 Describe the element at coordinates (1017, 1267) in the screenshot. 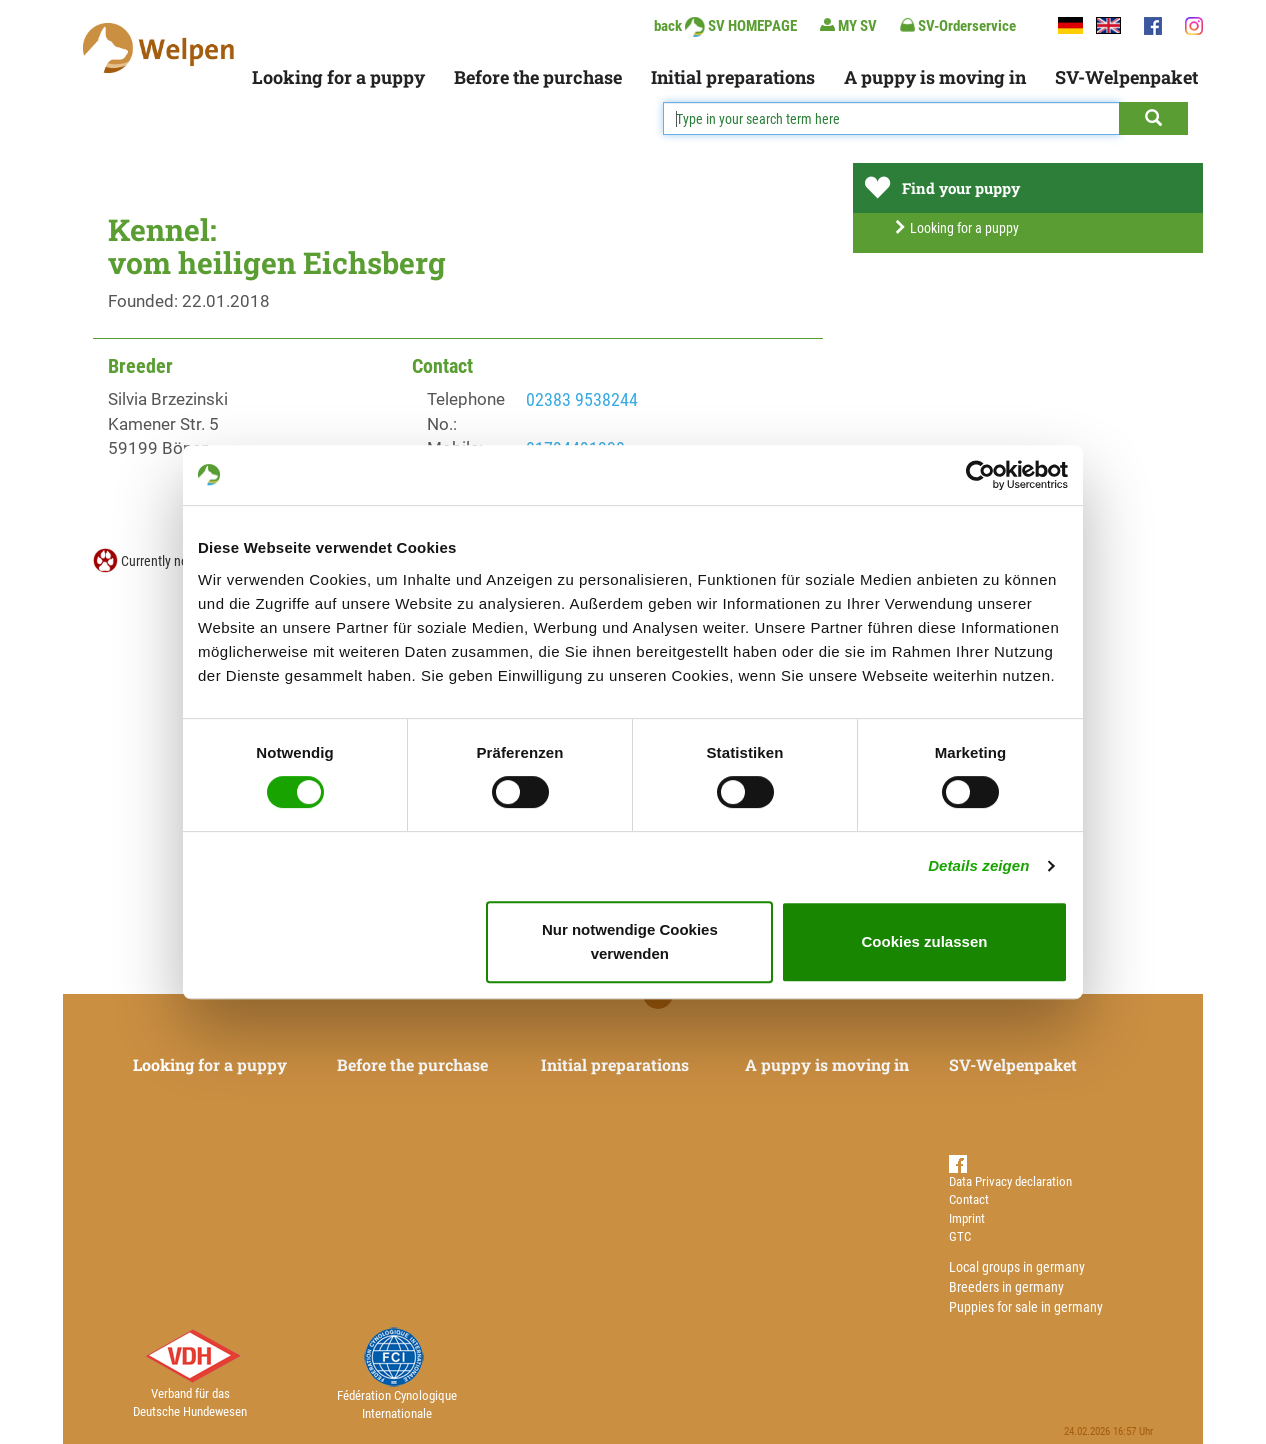

I see `Local groups in germany` at that location.